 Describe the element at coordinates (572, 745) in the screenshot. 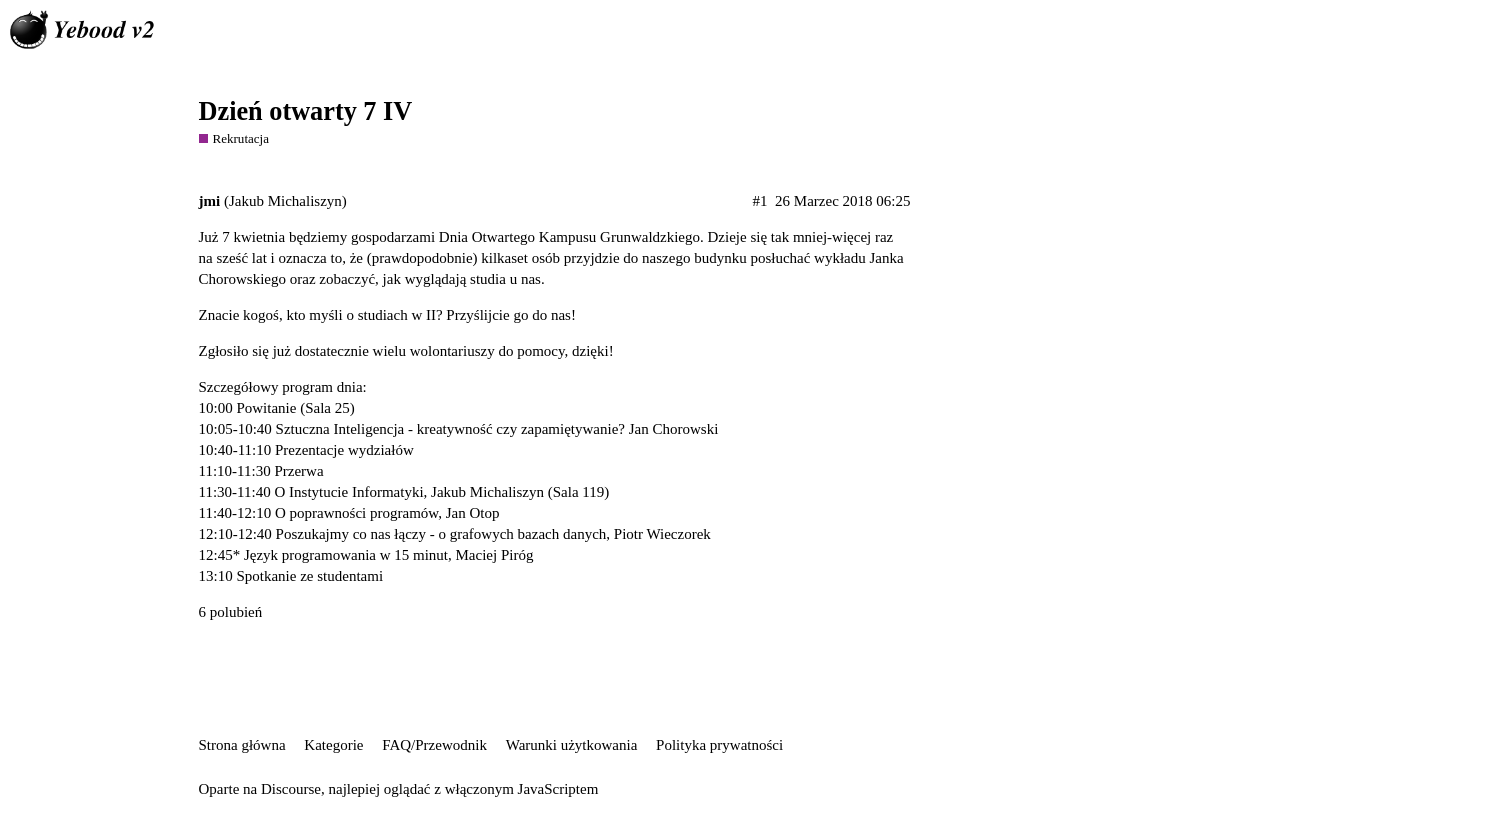

I see `Warunki użytkowania` at that location.